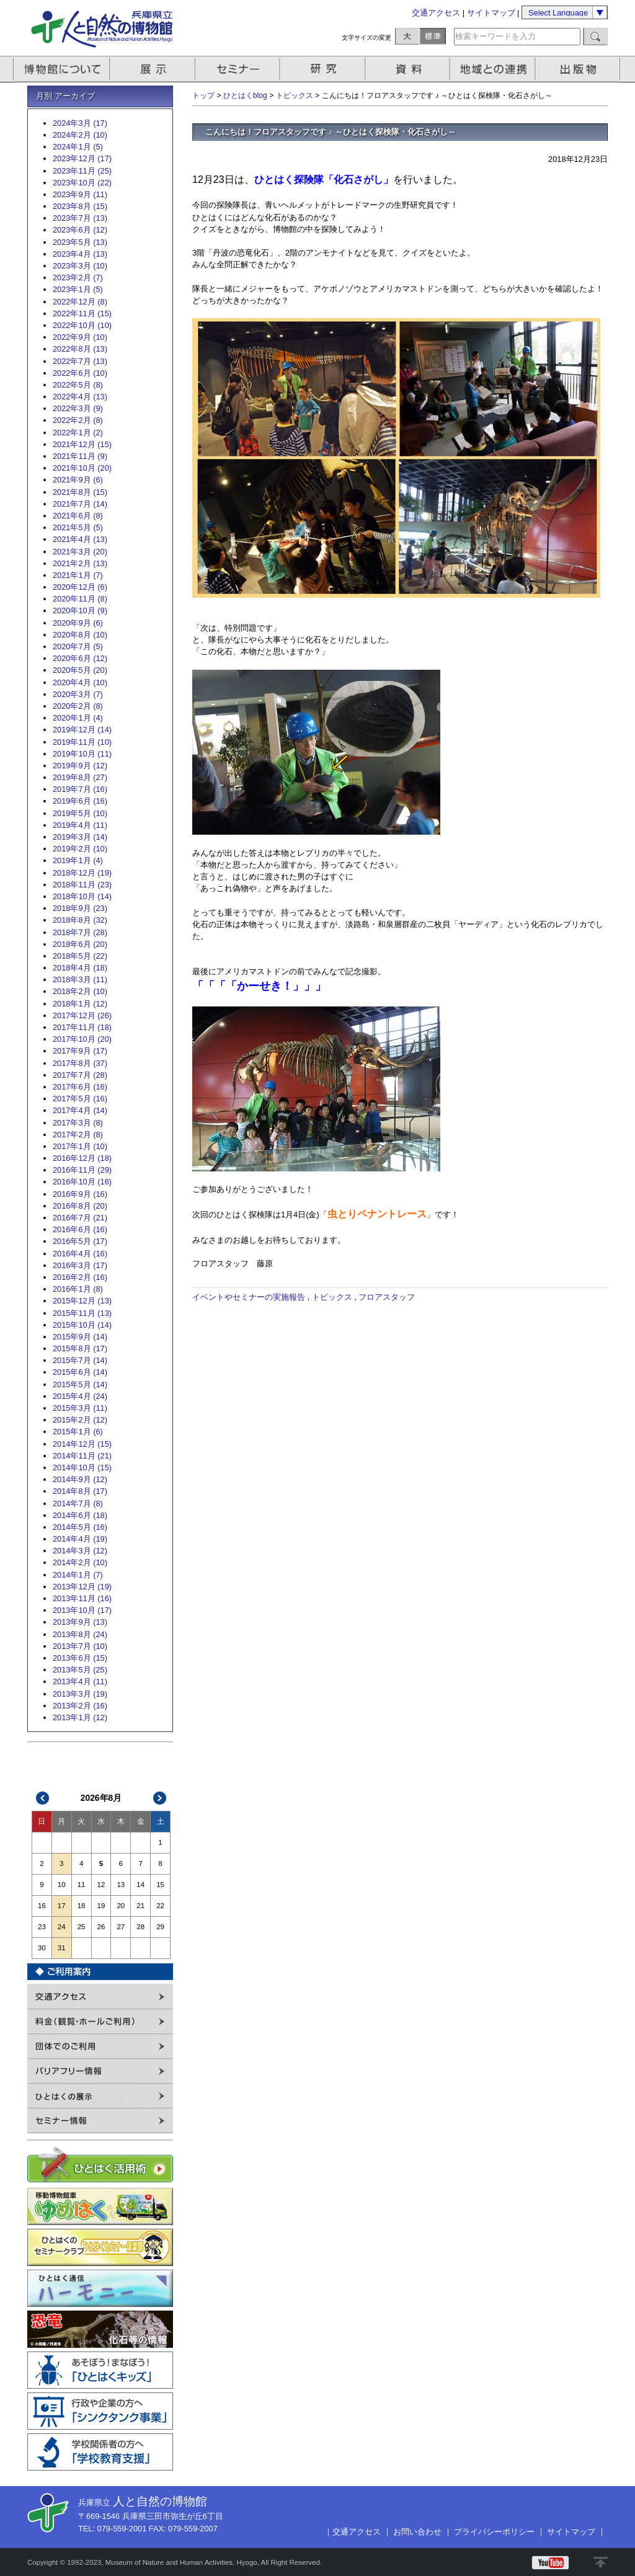 The height and width of the screenshot is (2576, 635). Describe the element at coordinates (82, 753) in the screenshot. I see `2019年10月 (11)` at that location.